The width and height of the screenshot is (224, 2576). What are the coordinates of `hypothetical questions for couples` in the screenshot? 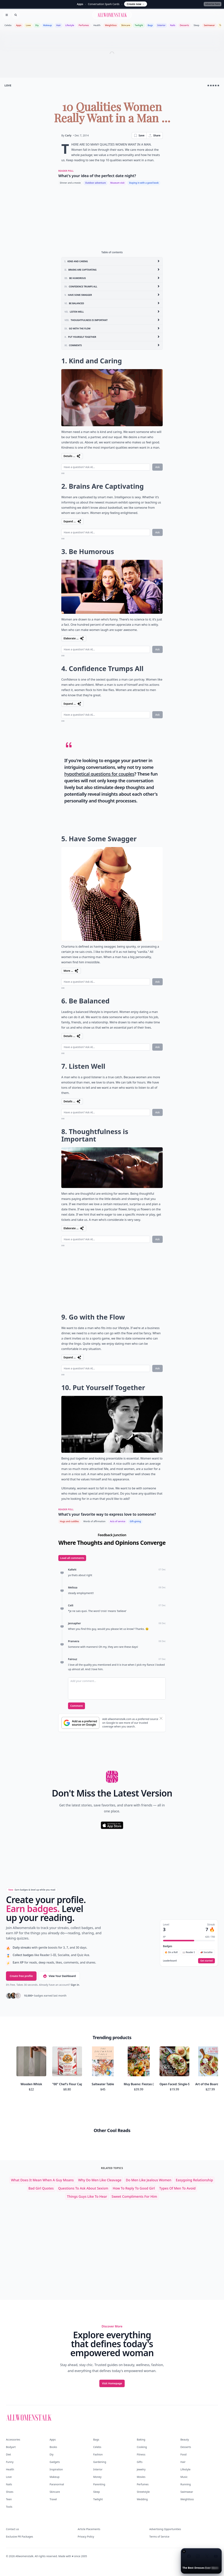 It's located at (99, 774).